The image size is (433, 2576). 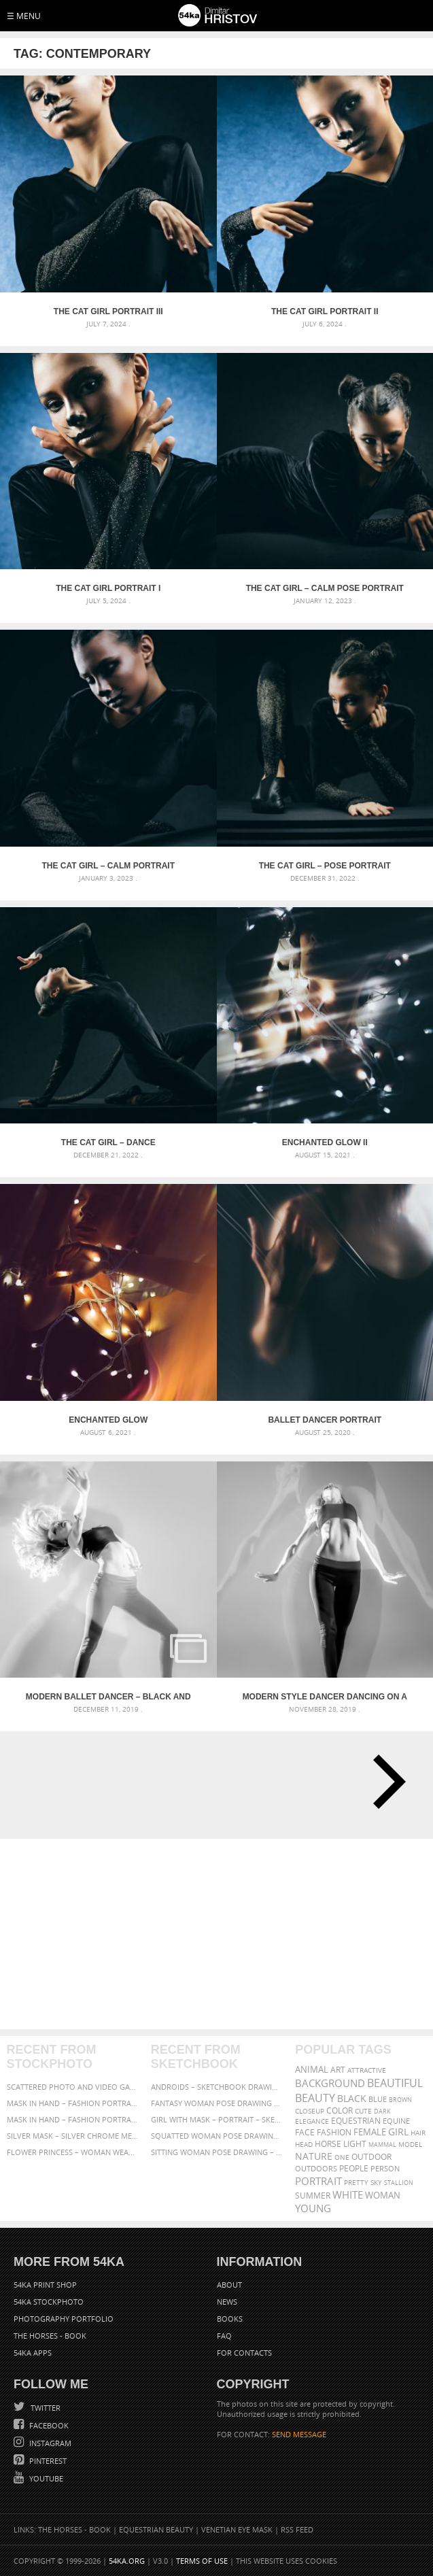 I want to click on Beauty [Beauty (802 items)], so click(x=315, y=2097).